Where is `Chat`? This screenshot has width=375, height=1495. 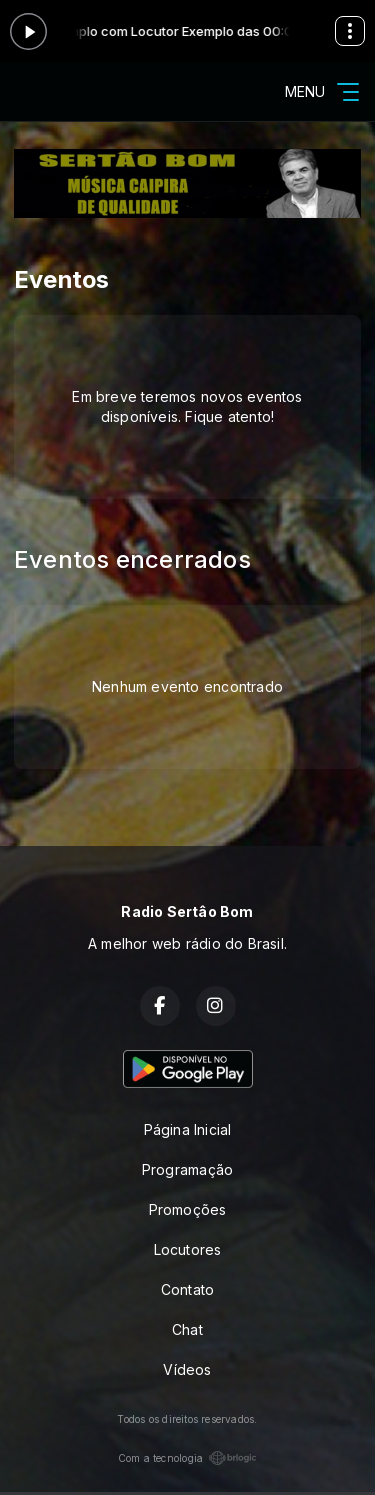
Chat is located at coordinates (187, 1329).